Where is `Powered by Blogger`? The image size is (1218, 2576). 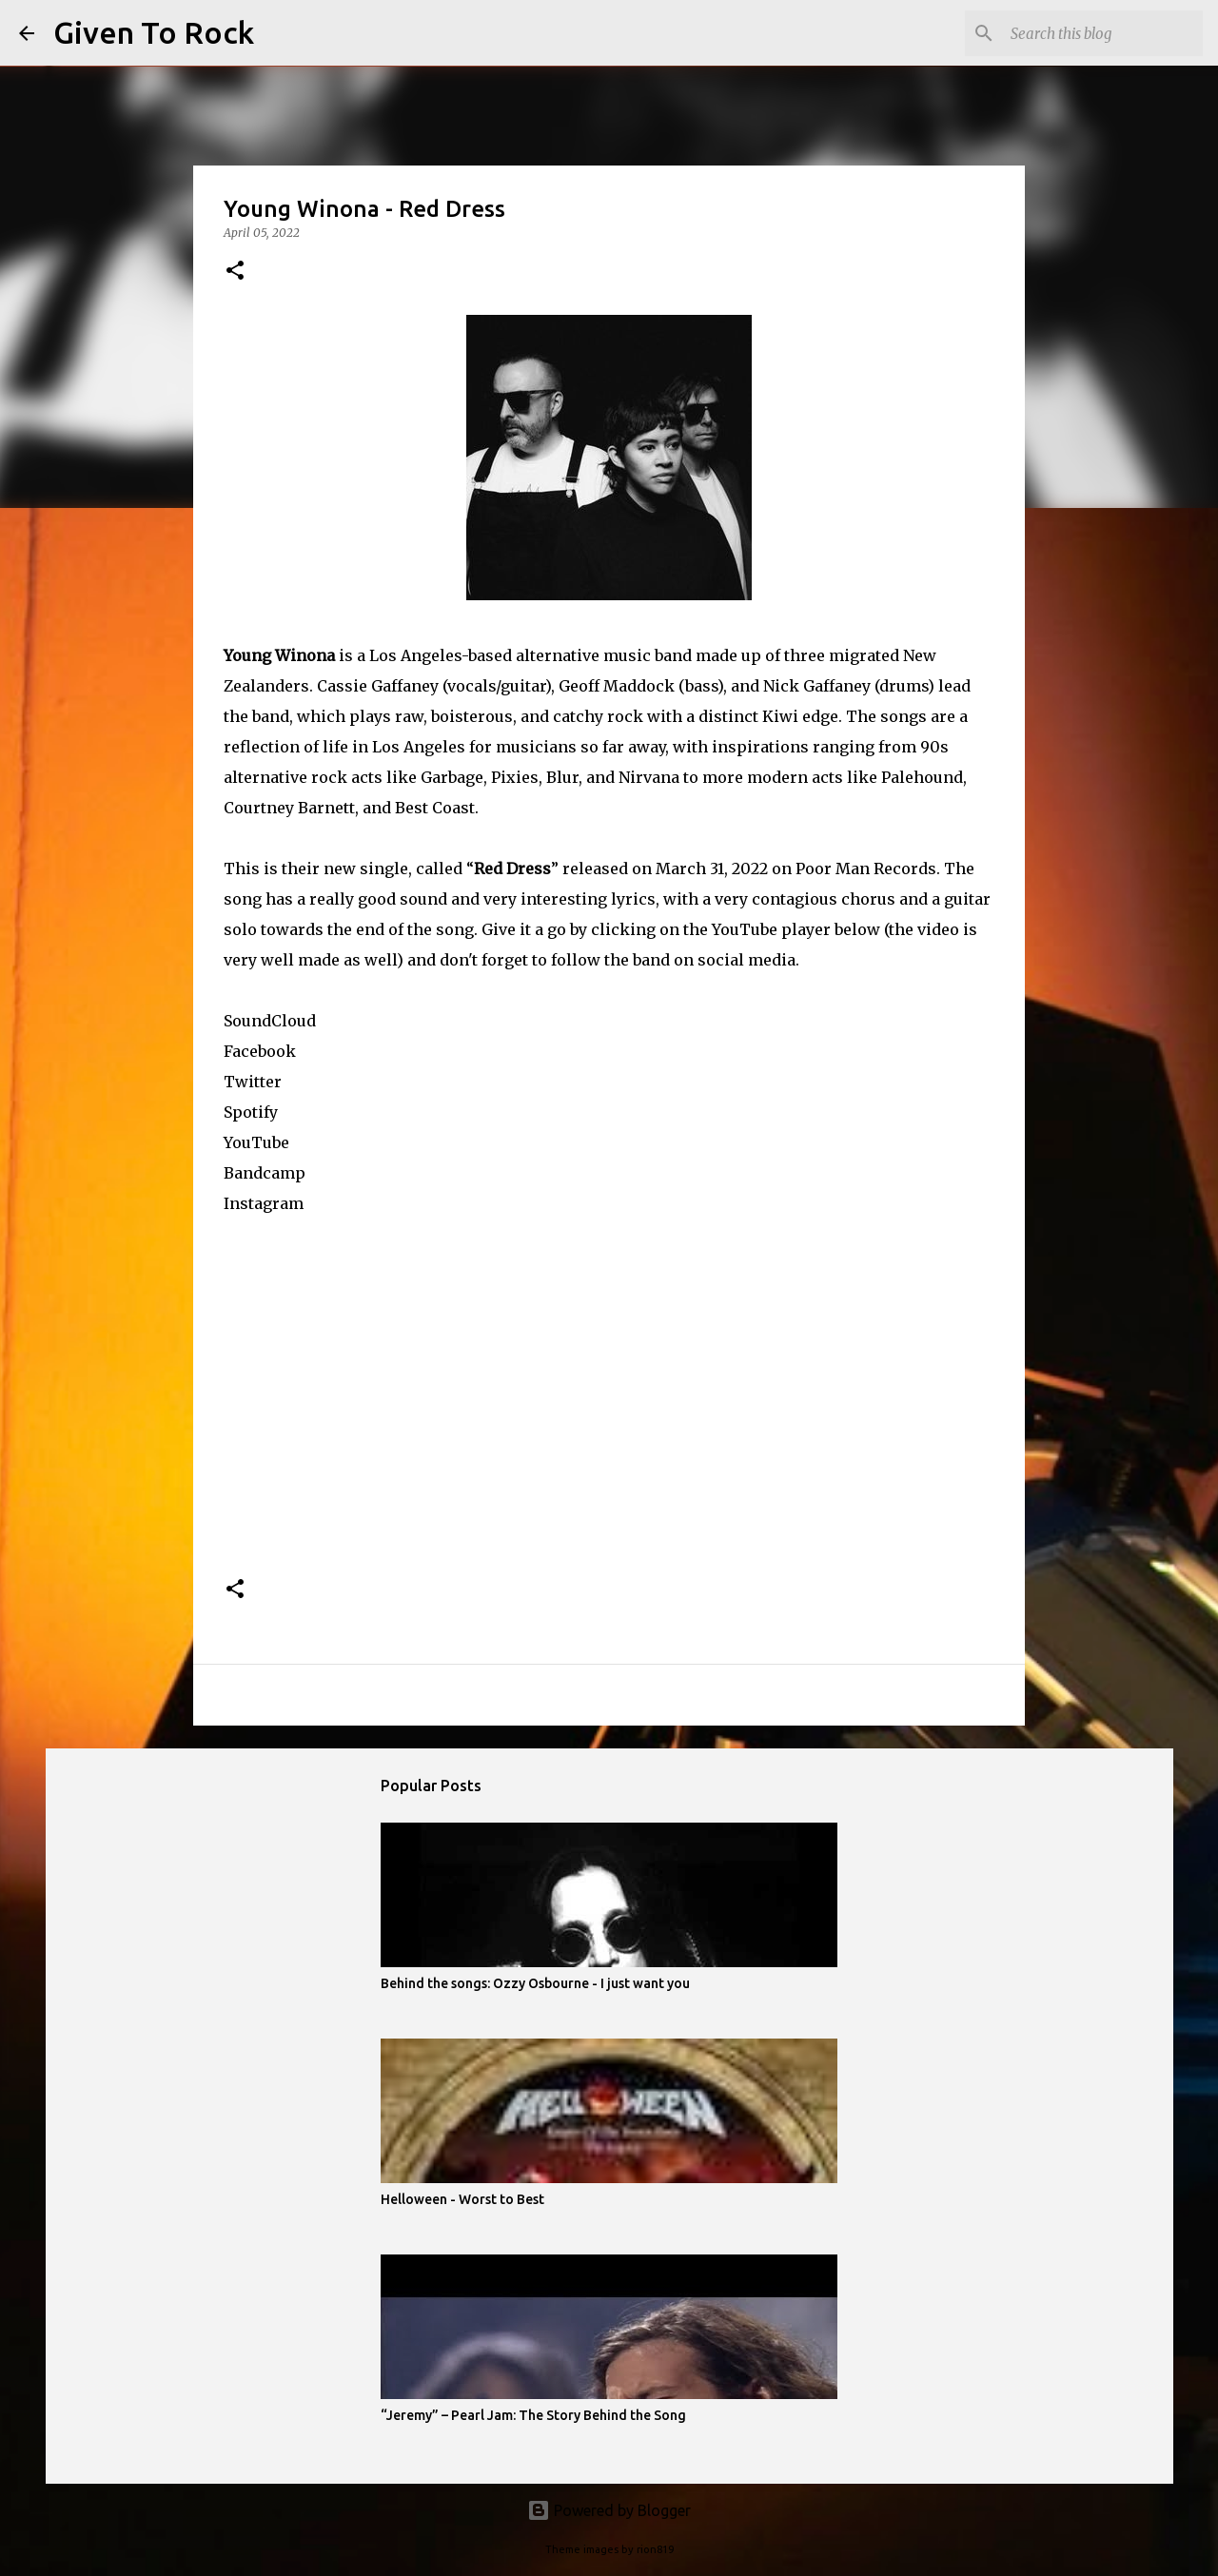
Powered by Blogger is located at coordinates (609, 2510).